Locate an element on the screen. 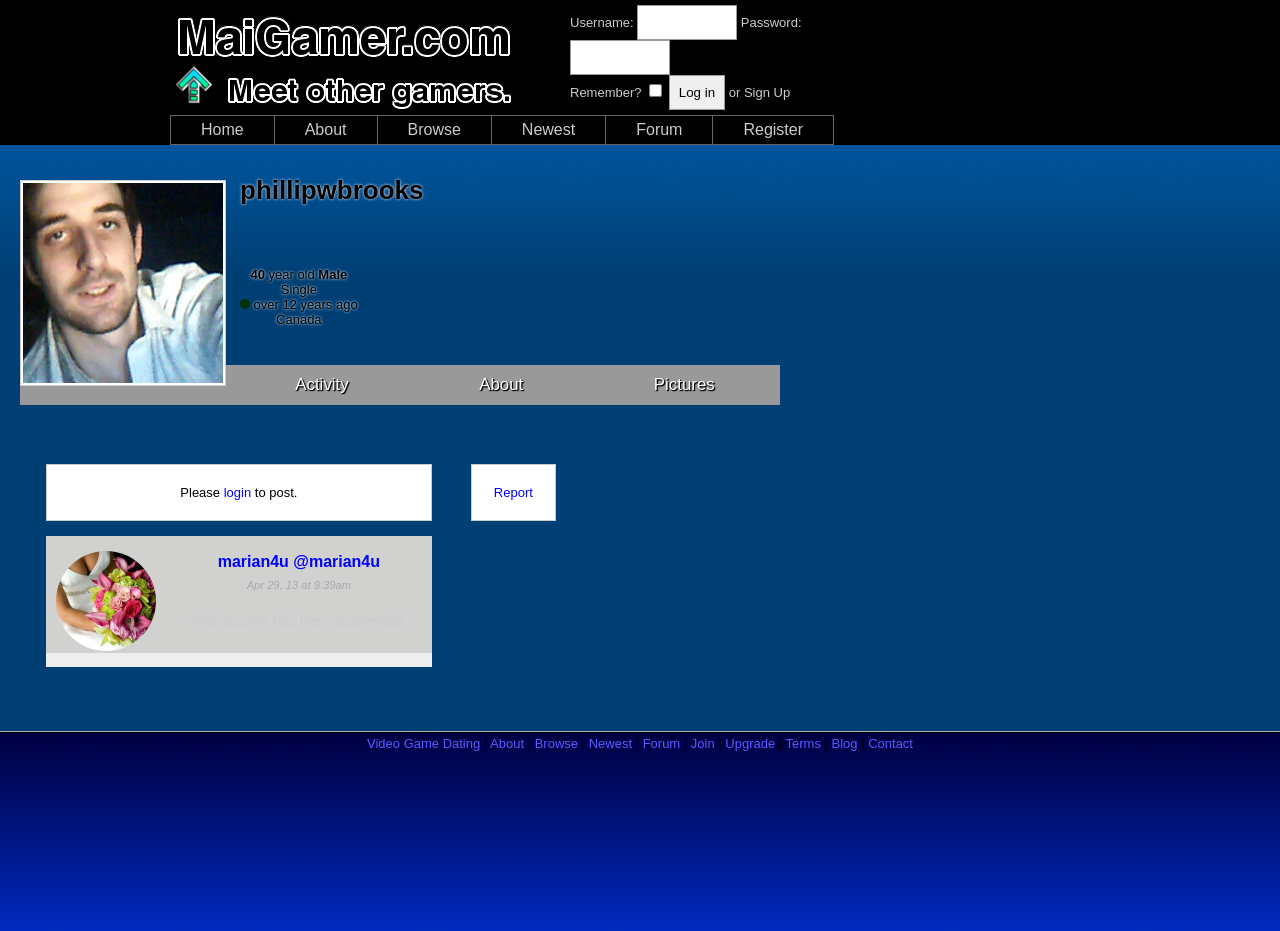 The width and height of the screenshot is (1280, 931). Newest is located at coordinates (548, 129).